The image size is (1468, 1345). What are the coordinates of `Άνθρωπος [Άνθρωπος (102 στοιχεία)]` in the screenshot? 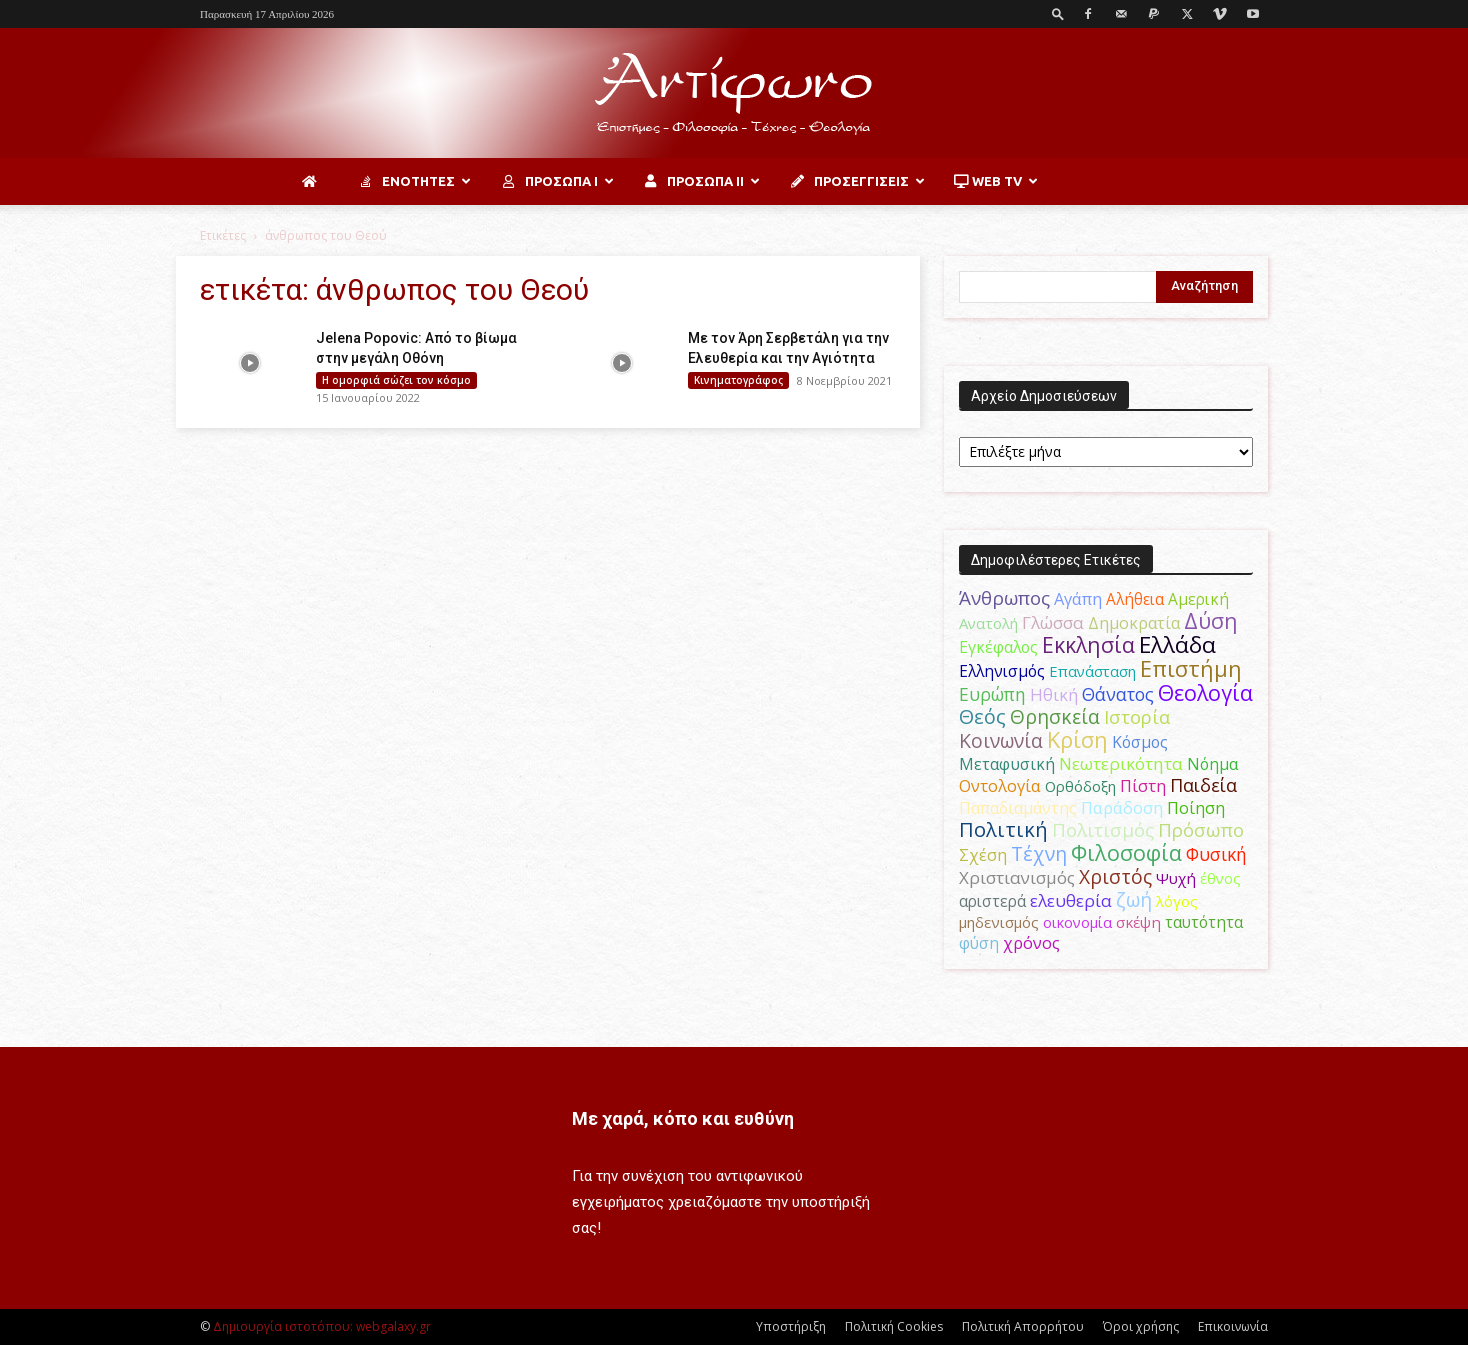 It's located at (1004, 598).